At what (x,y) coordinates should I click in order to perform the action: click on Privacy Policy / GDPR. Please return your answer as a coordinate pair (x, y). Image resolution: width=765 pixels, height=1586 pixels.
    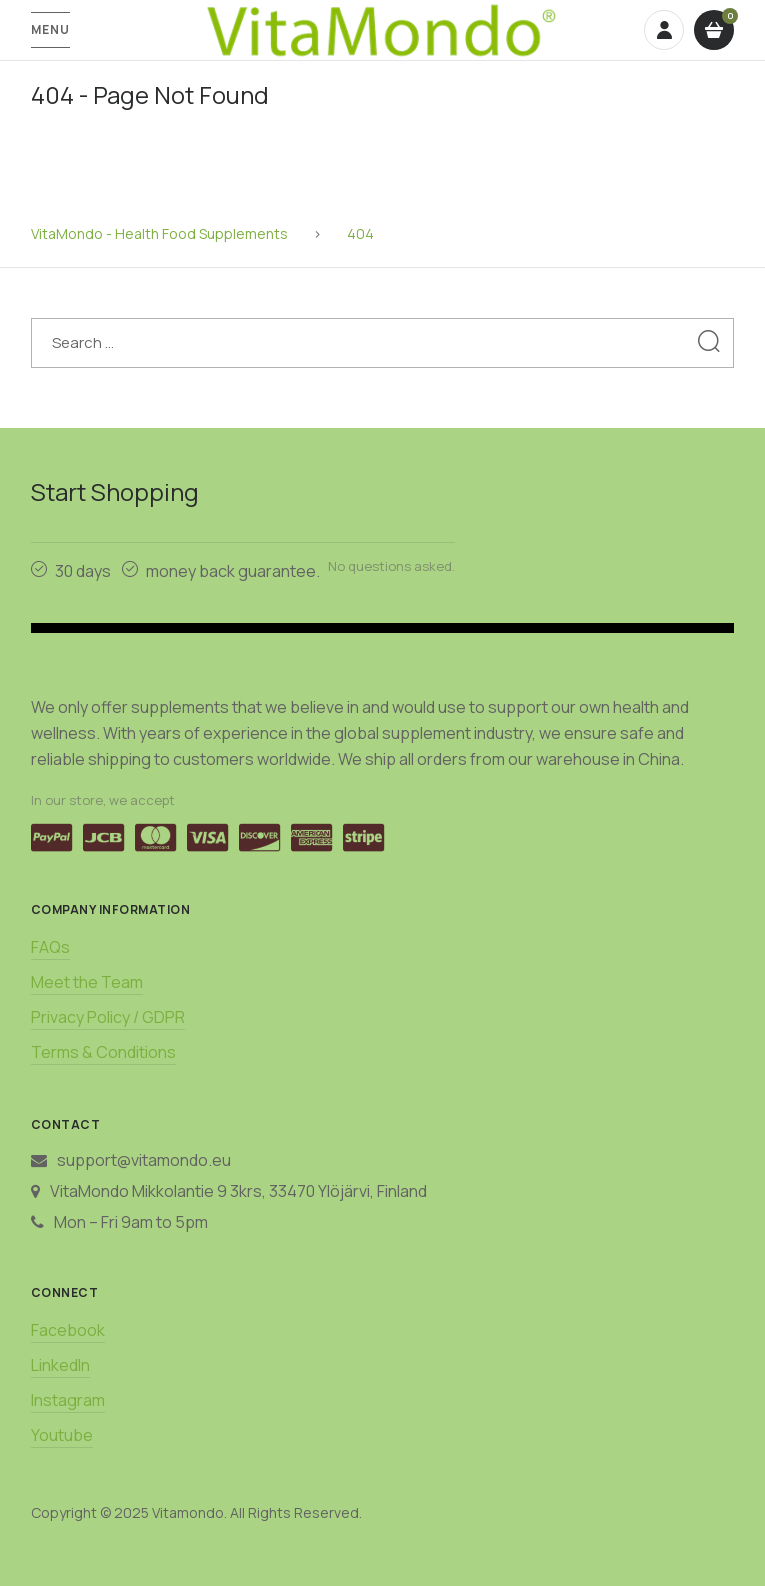
    Looking at the image, I should click on (108, 1017).